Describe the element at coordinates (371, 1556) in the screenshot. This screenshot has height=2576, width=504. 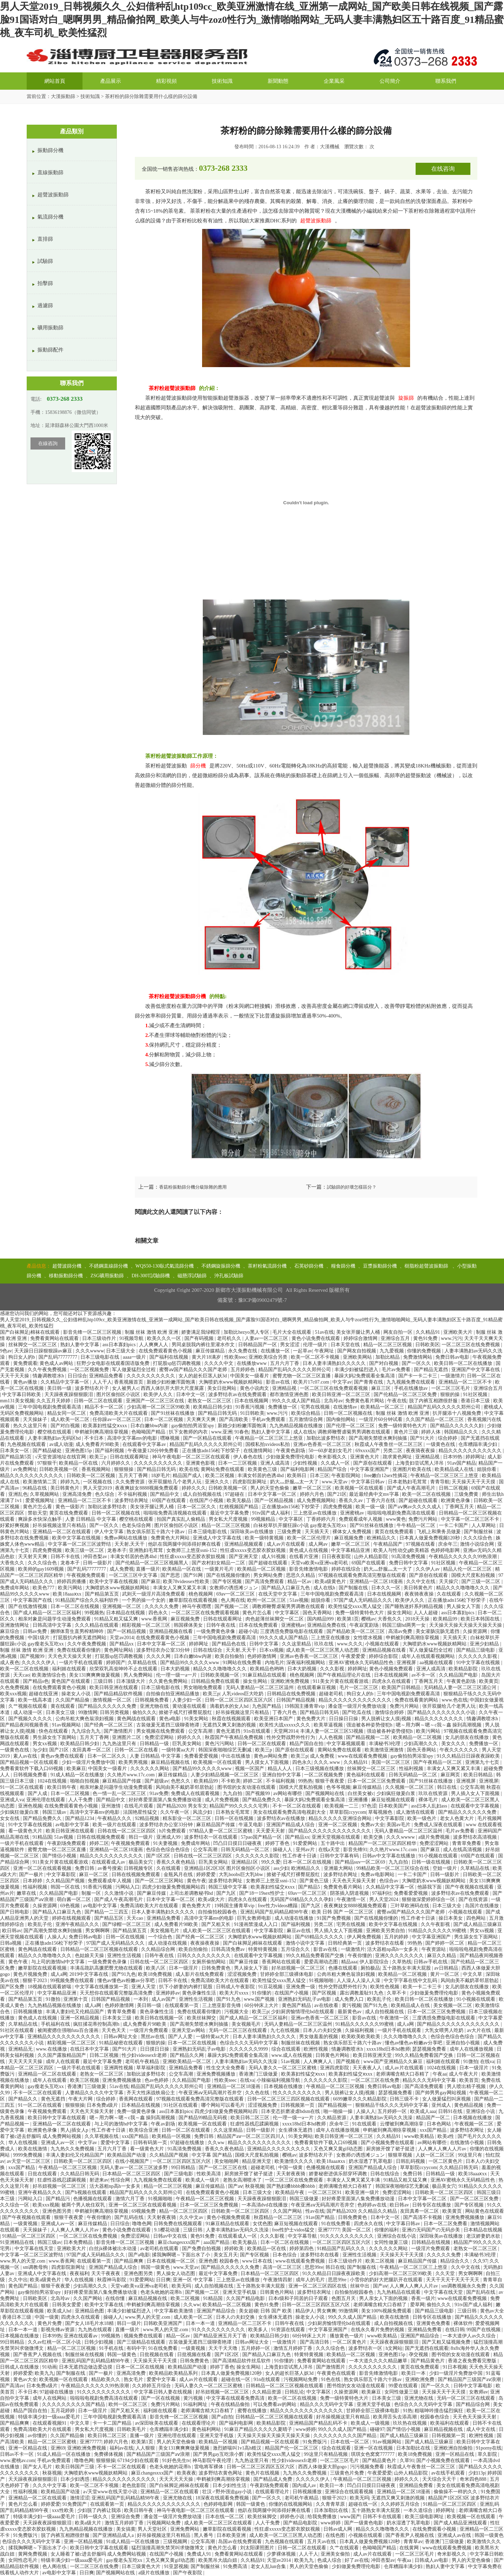
I see `山外人精品影院` at that location.